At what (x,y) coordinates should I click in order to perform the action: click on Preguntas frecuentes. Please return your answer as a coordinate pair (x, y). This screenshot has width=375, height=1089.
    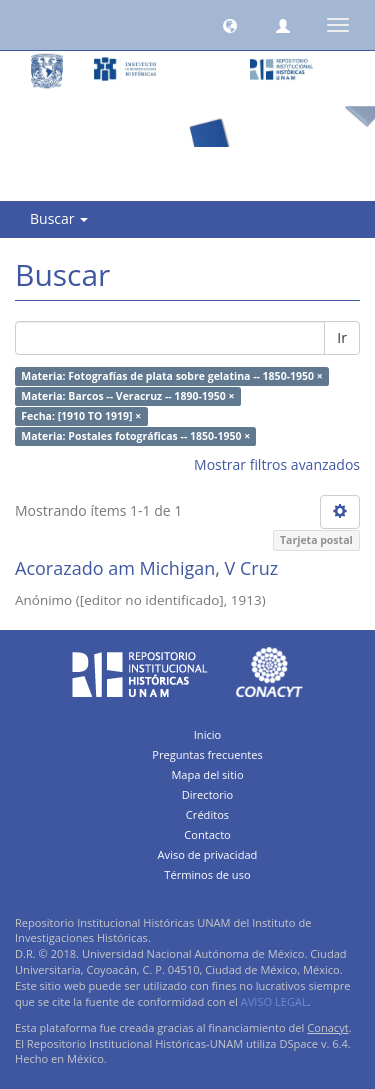
    Looking at the image, I should click on (207, 754).